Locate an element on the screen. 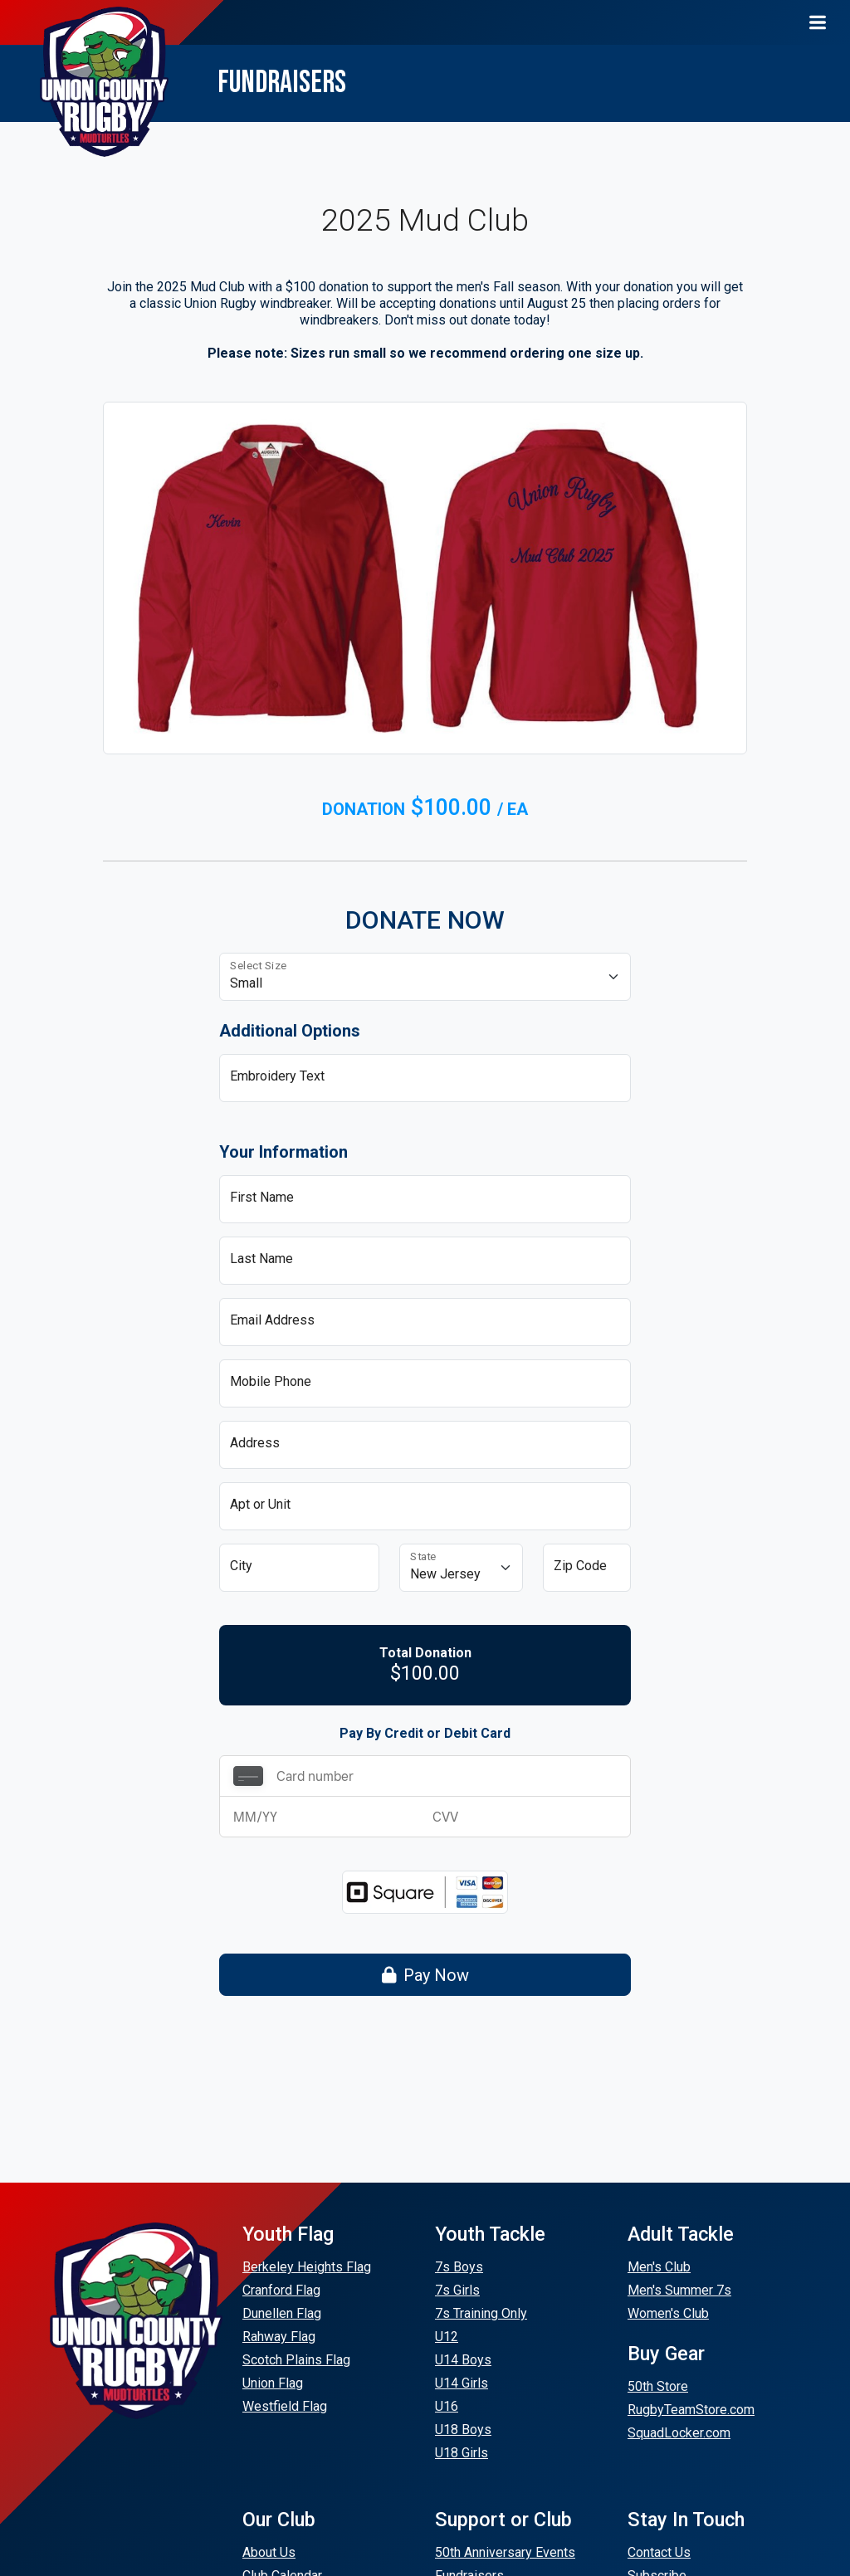  Contact Us is located at coordinates (659, 2552).